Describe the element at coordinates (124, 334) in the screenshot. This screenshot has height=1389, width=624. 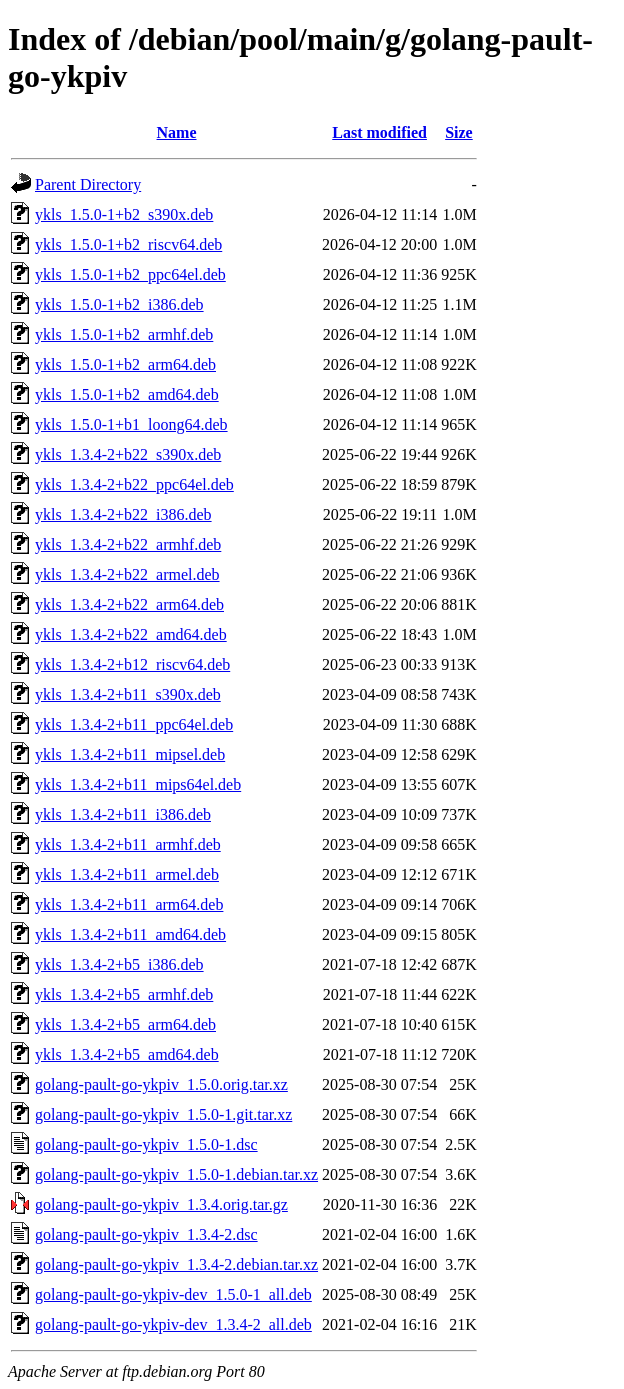
I see `ykls_1.5.0-1+b2_armhf.deb` at that location.